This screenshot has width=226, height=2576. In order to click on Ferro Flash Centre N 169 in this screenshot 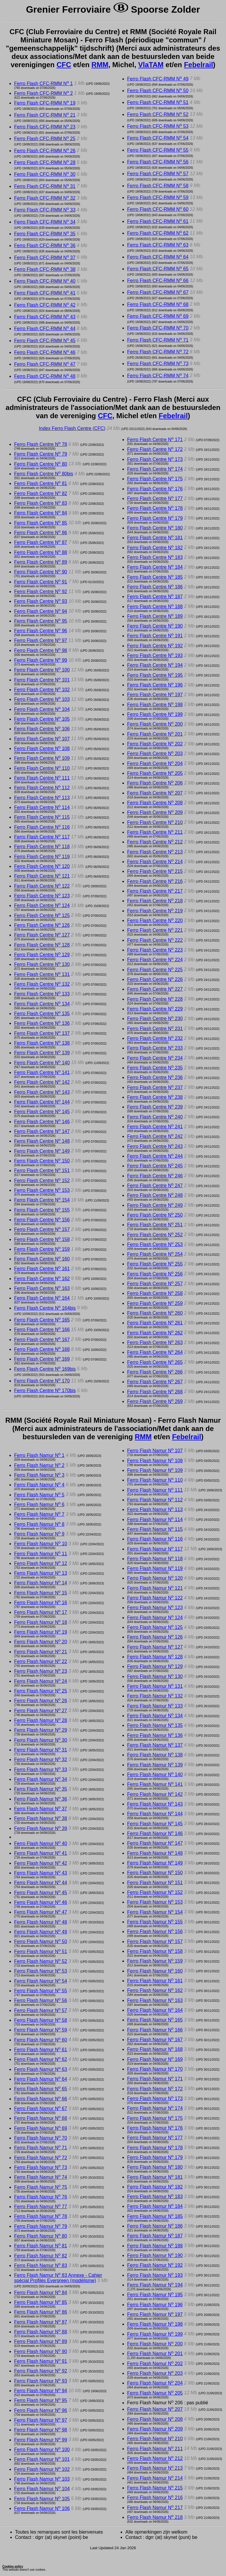, I will do `click(42, 1358)`.